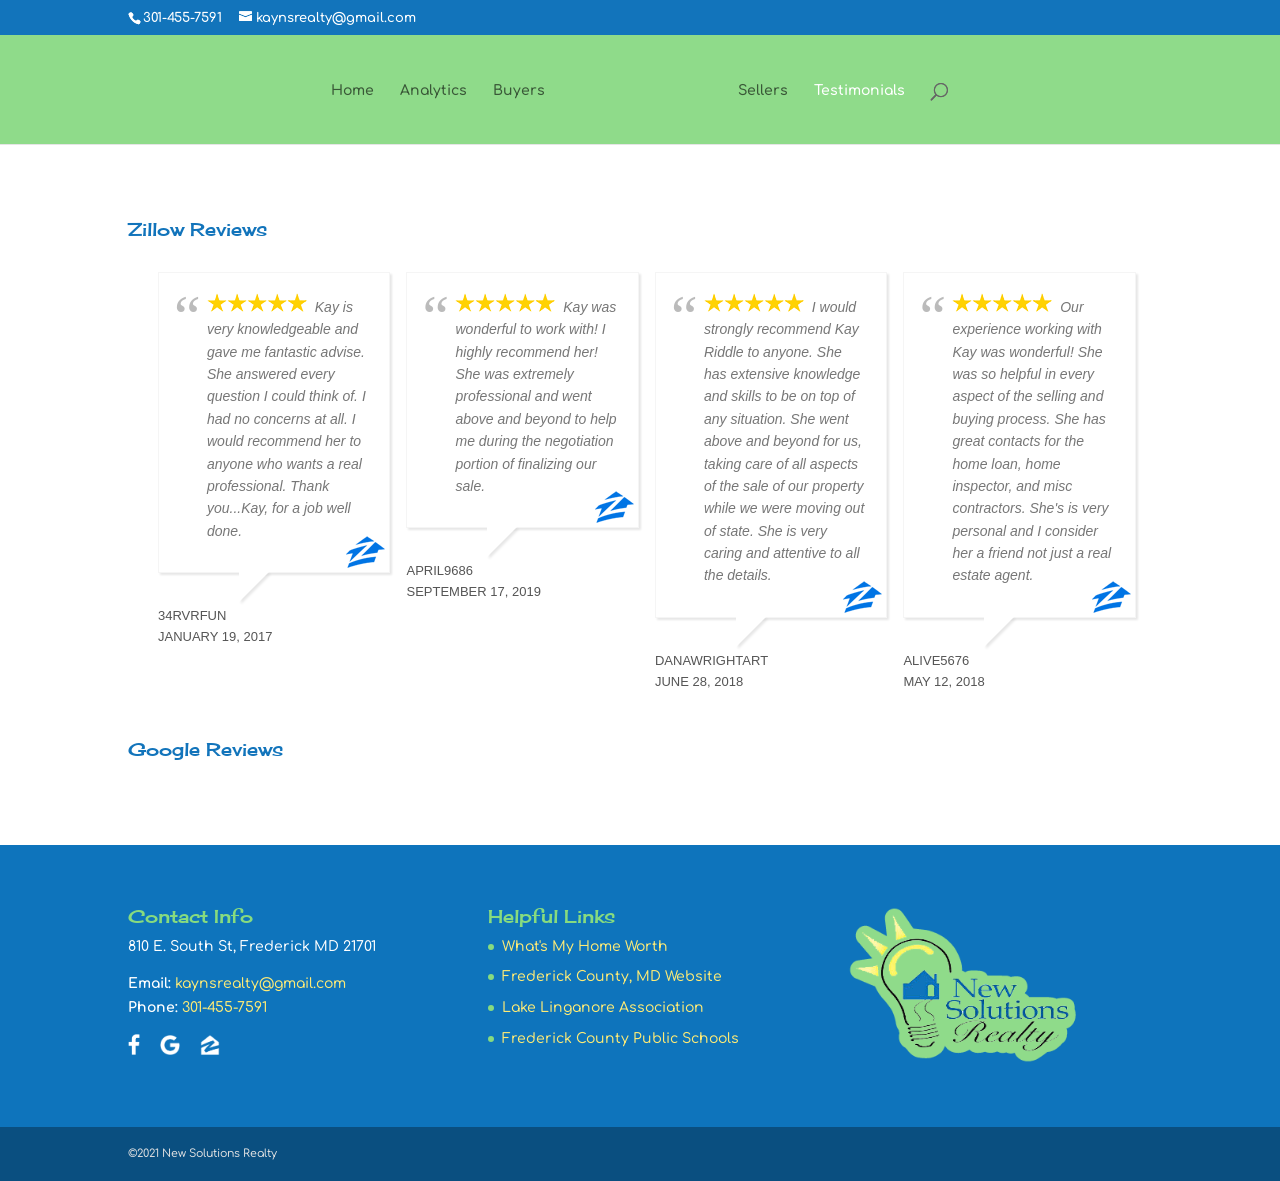 The image size is (1280, 1181). What do you see at coordinates (585, 946) in the screenshot?
I see `What's My Home Worth` at bounding box center [585, 946].